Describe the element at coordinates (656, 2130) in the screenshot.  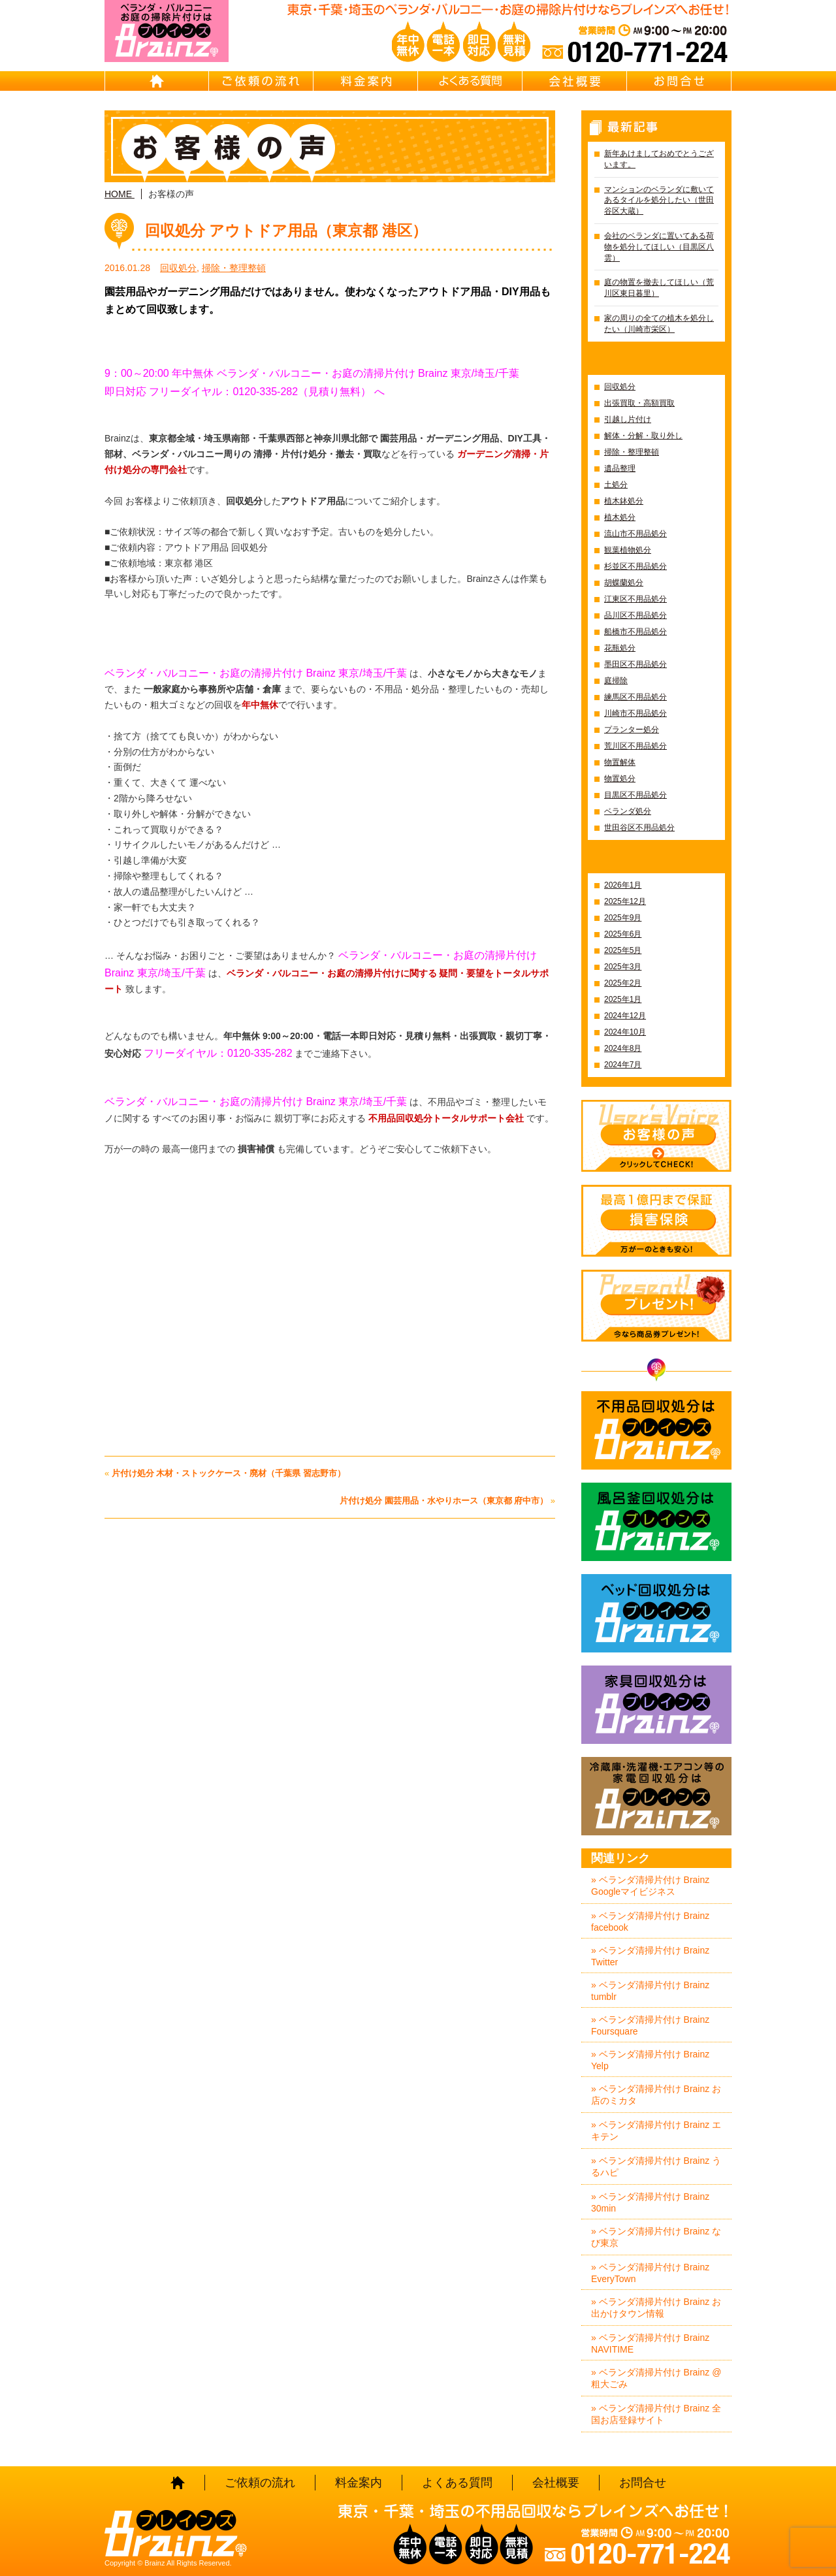
I see `» ベランダ清掃片付け Brainz エキテン` at that location.